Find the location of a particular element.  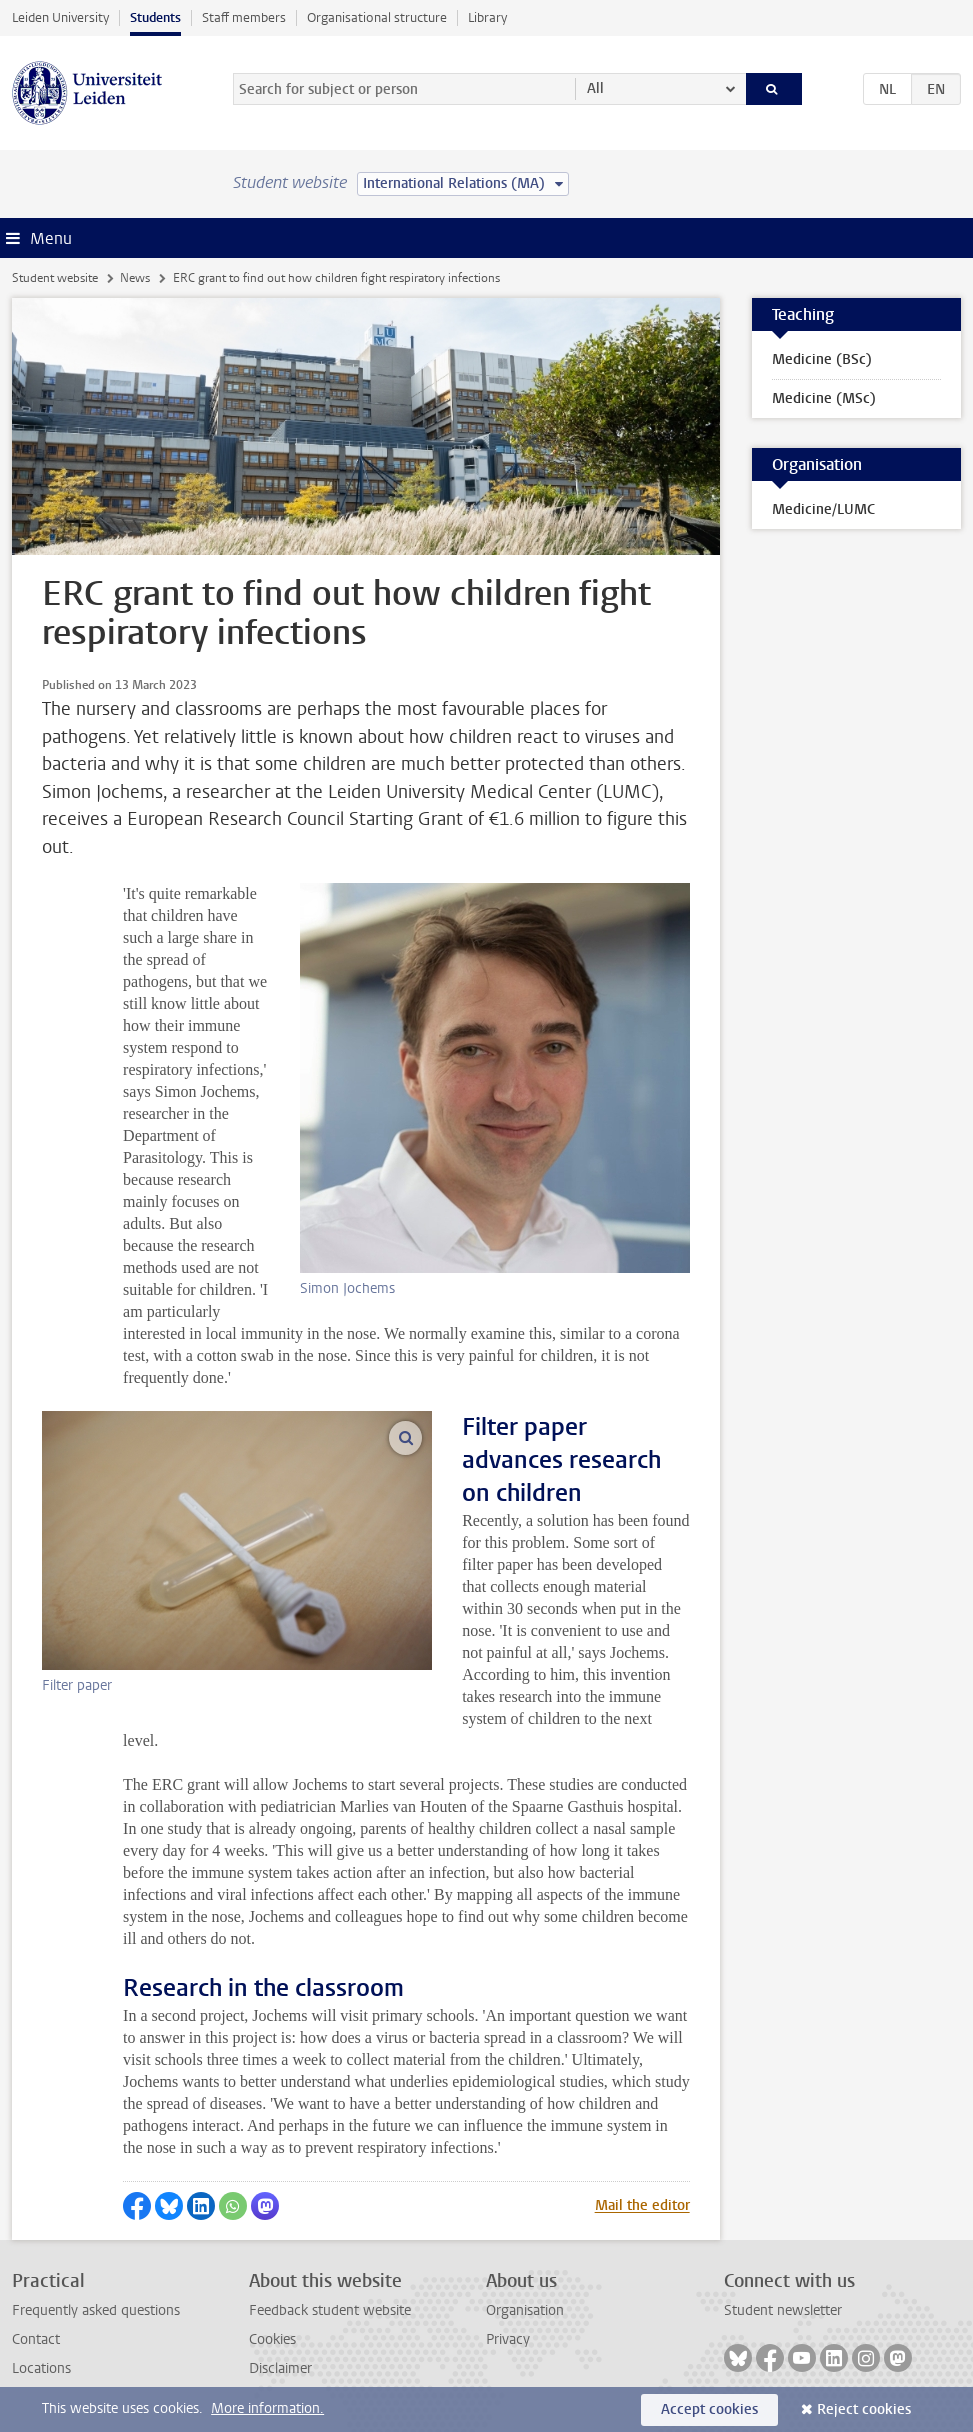

Organisation is located at coordinates (525, 2310).